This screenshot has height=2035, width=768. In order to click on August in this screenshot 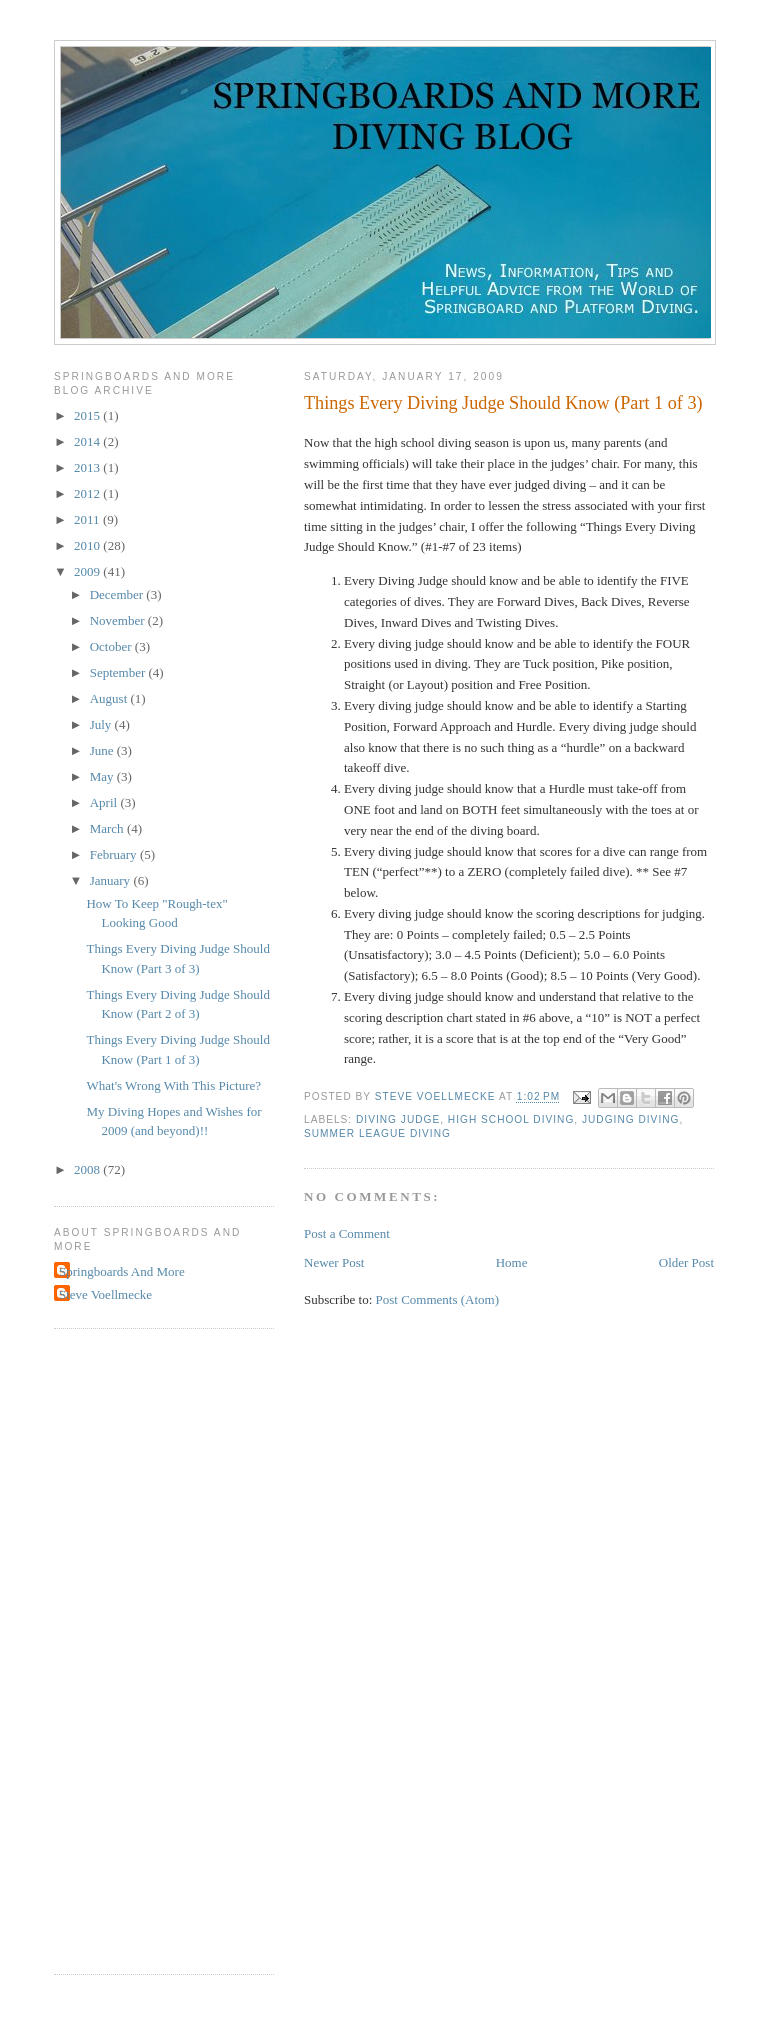, I will do `click(110, 698)`.